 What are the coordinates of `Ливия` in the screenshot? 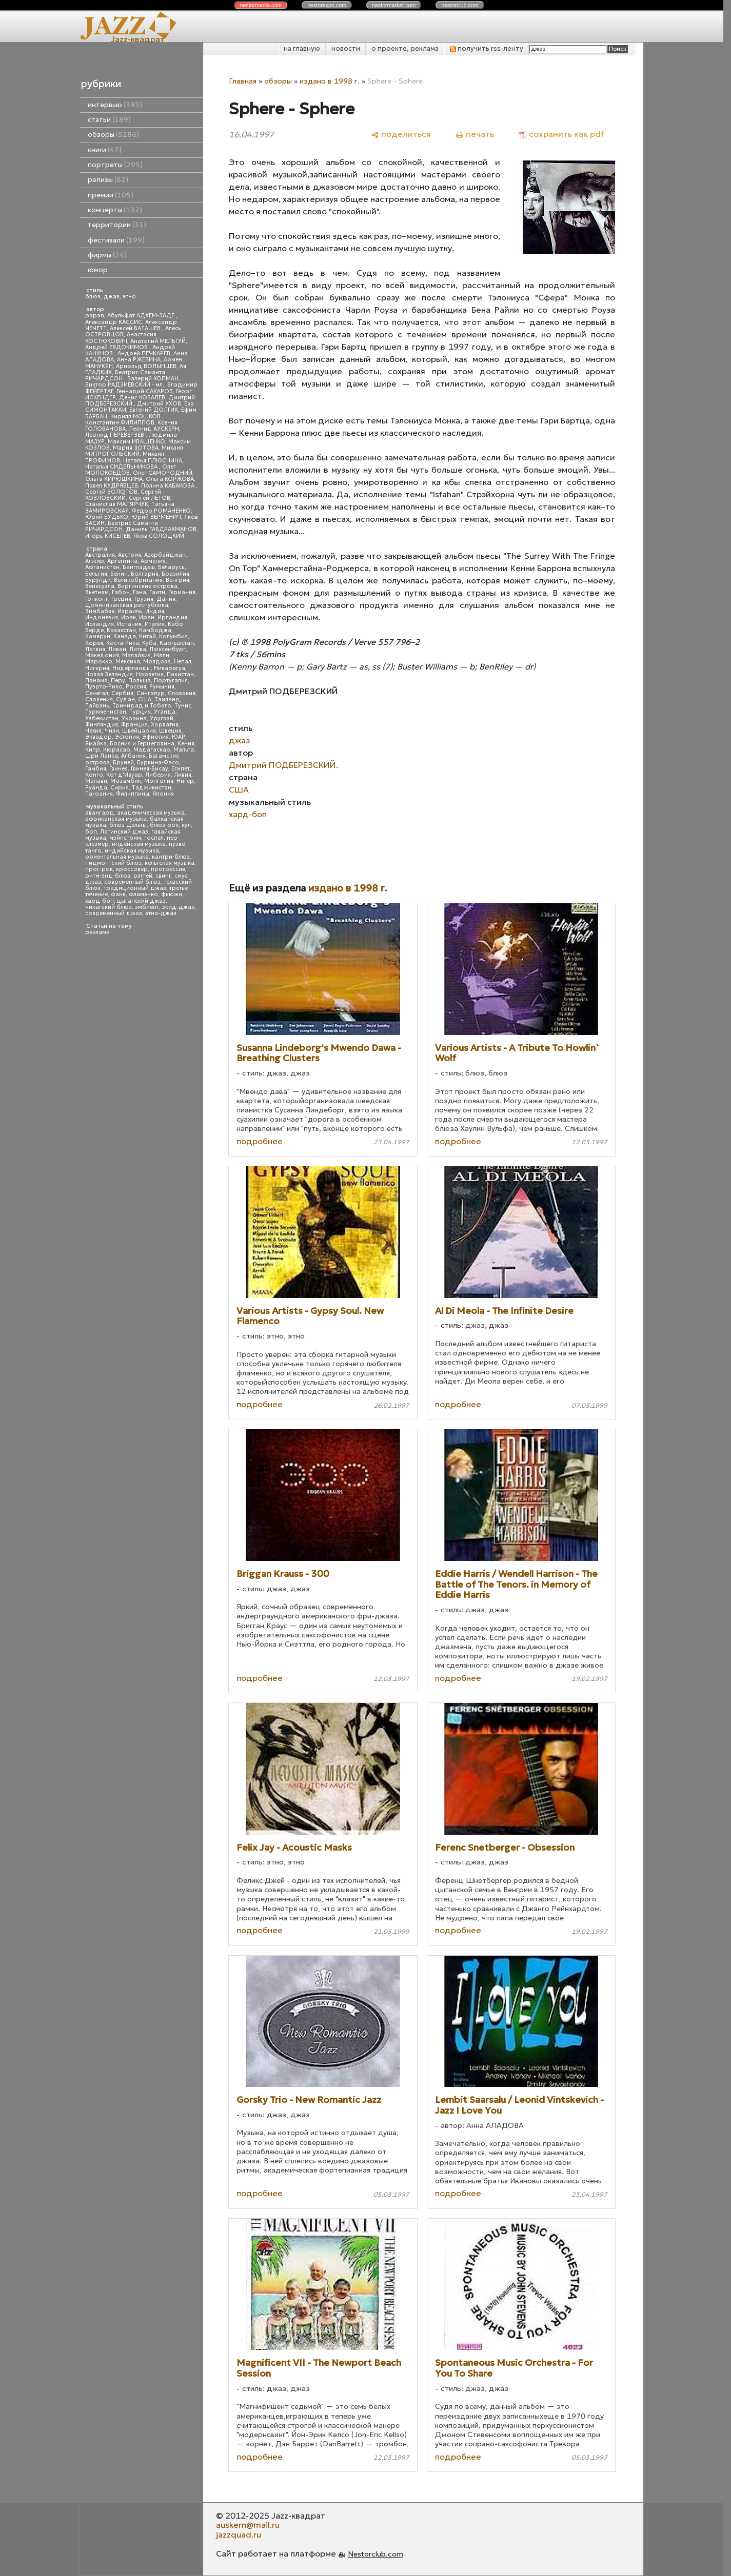 It's located at (182, 775).